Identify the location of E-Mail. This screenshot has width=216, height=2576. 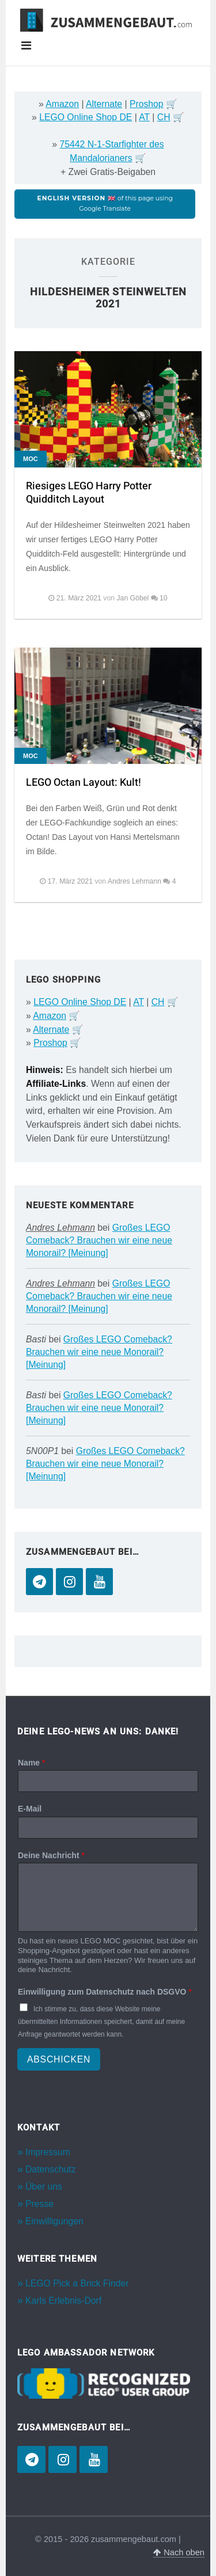
(29, 1808).